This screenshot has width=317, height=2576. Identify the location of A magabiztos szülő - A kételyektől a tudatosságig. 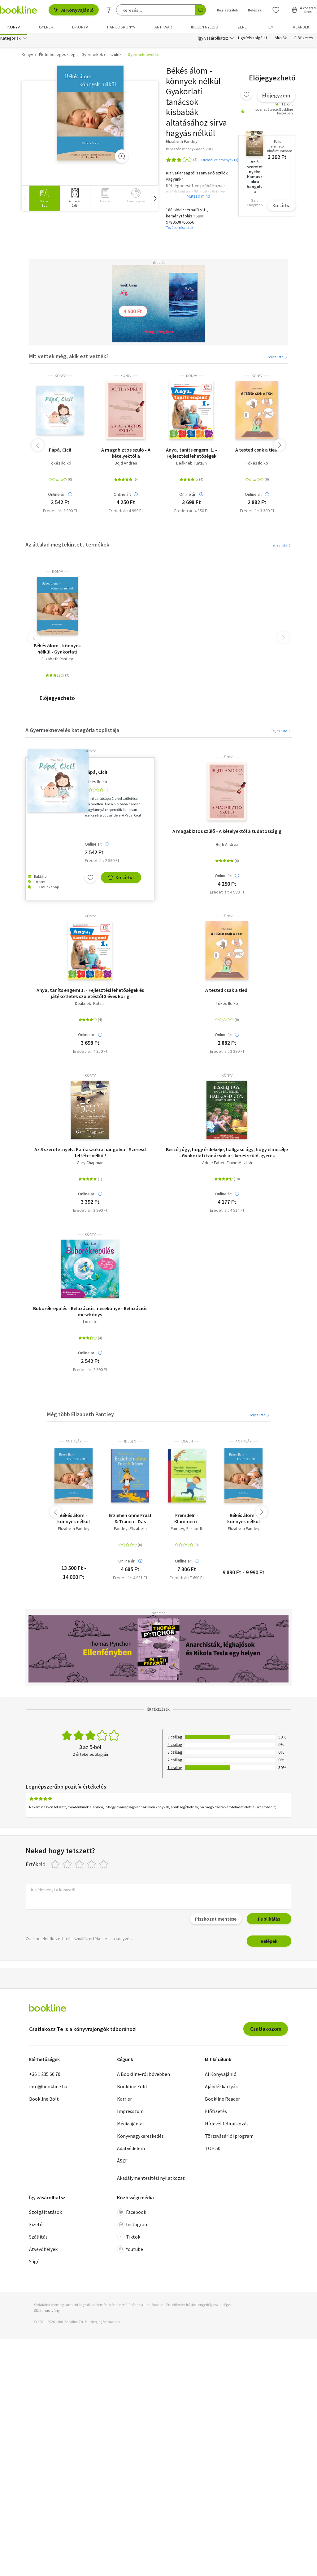
(125, 454).